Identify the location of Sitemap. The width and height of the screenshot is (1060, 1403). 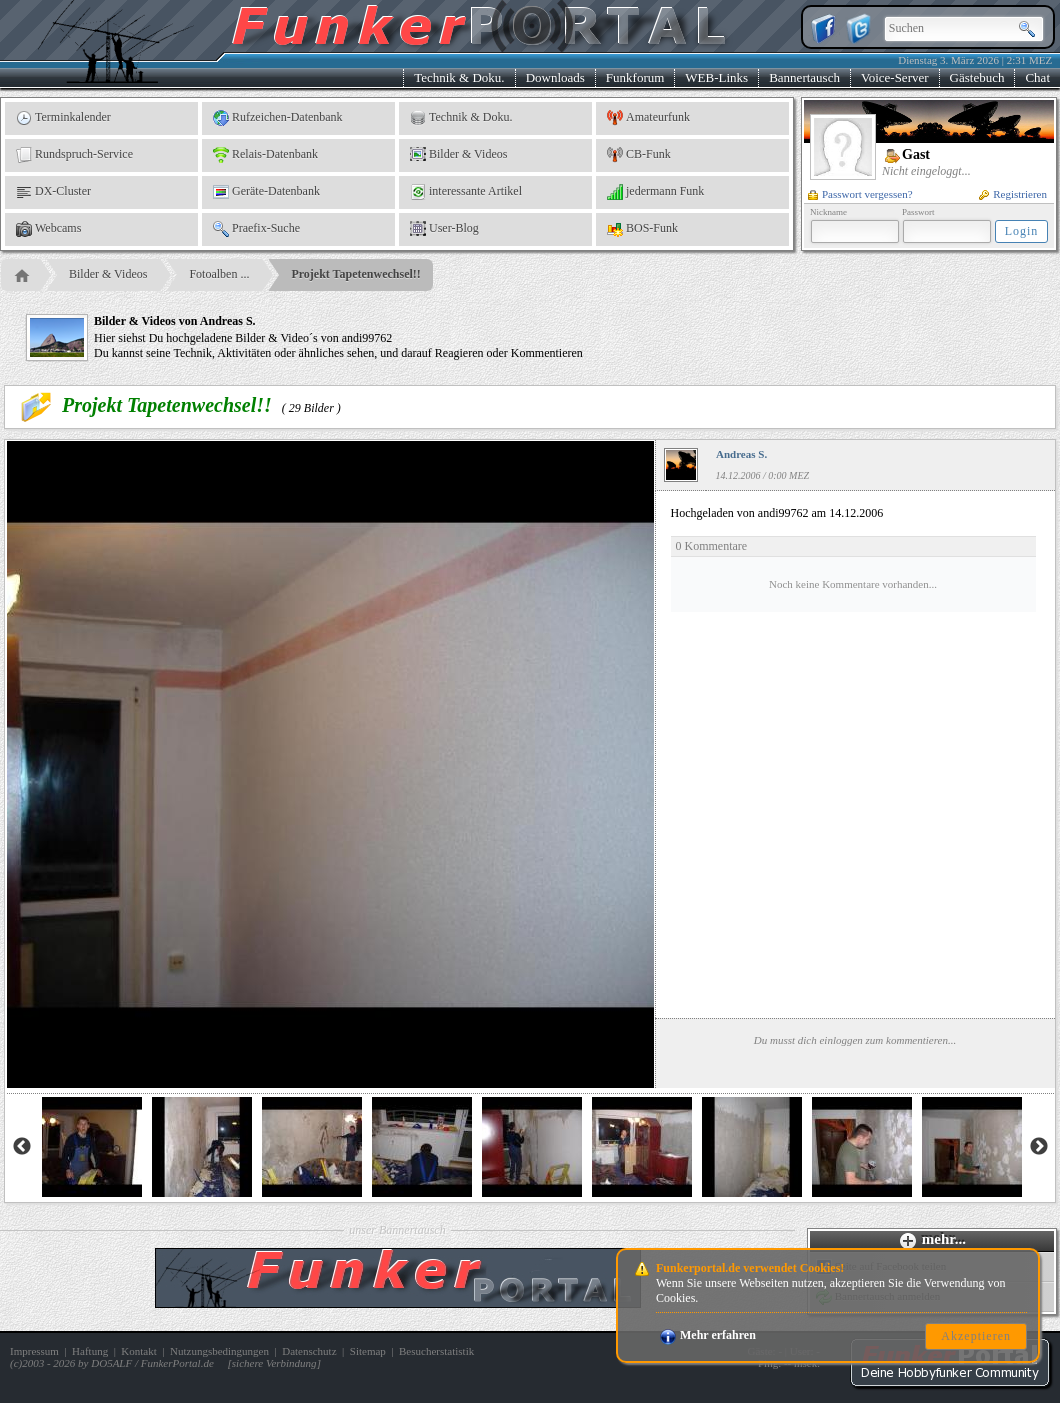
(368, 1351).